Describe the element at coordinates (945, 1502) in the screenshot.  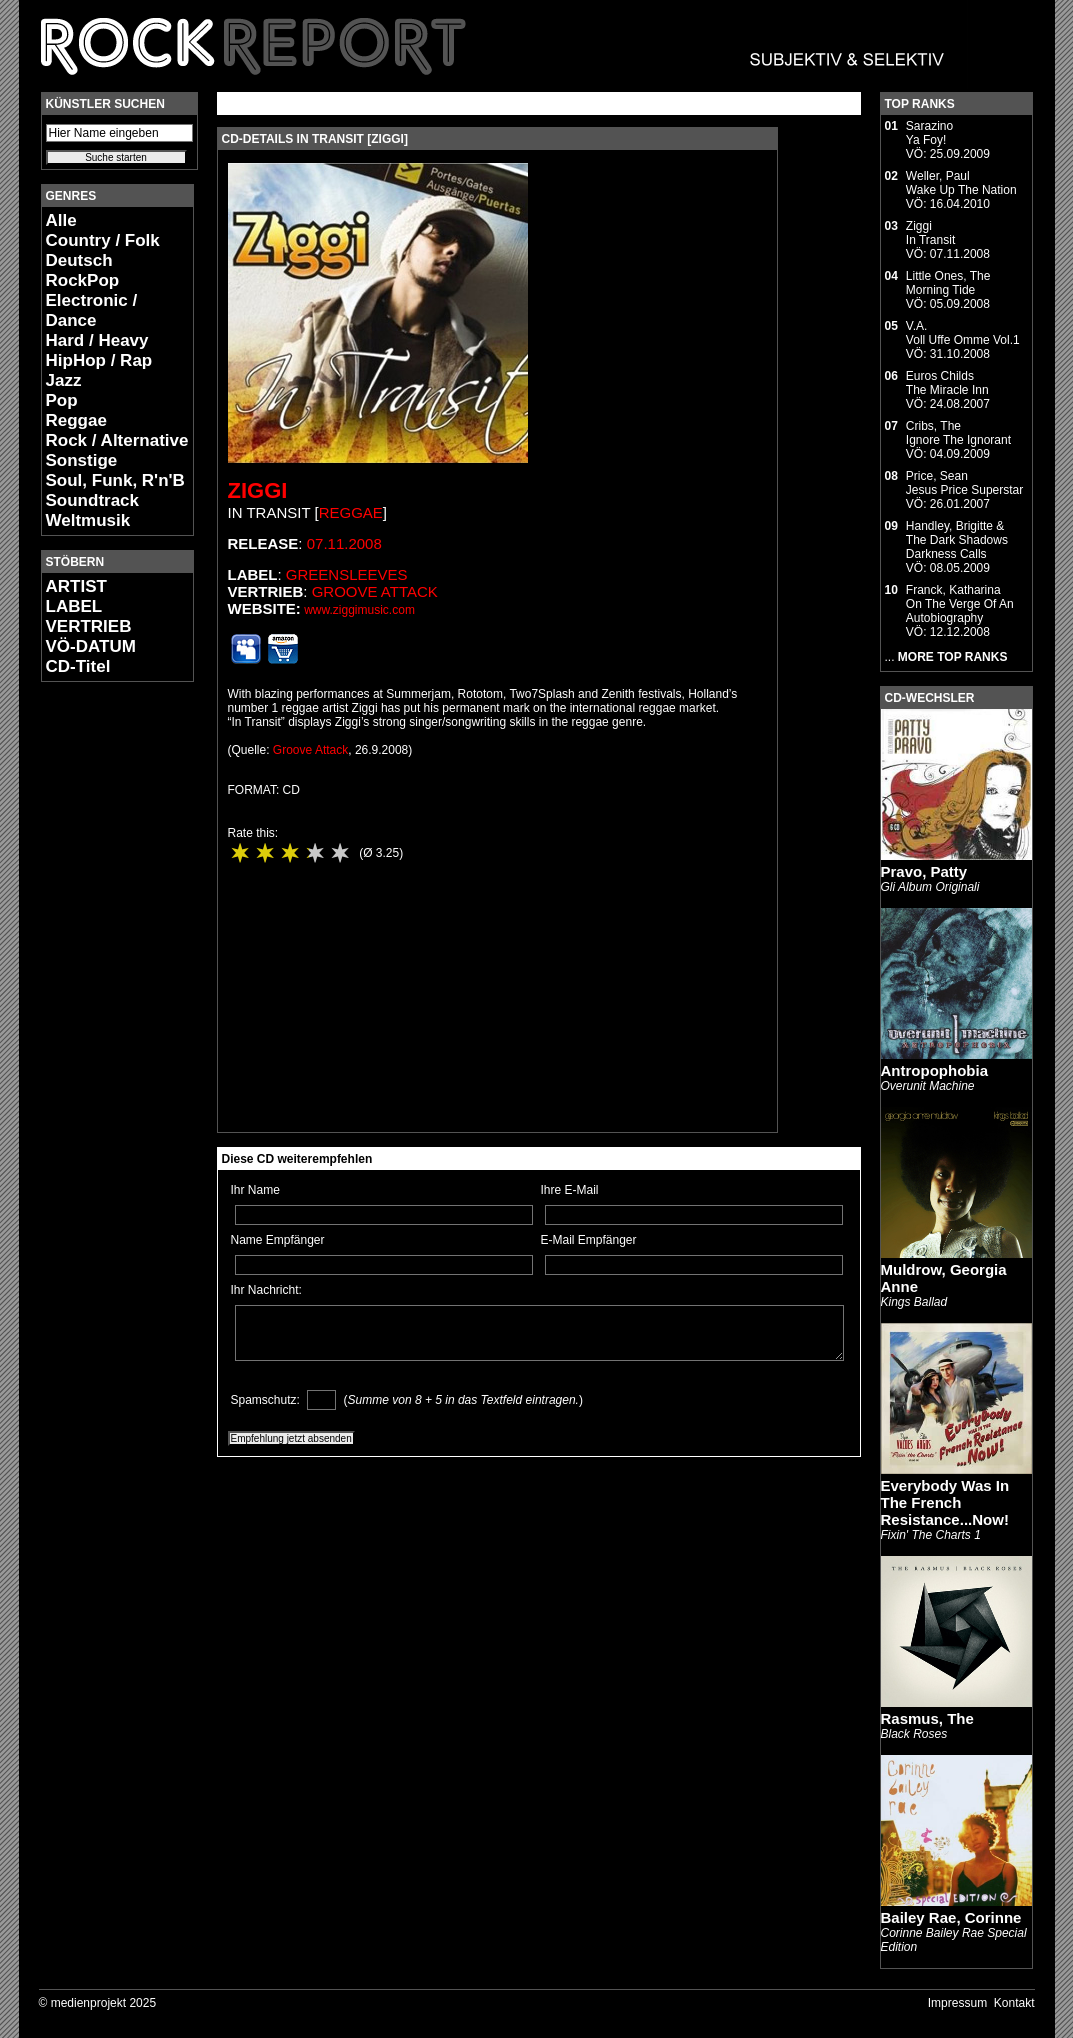
I see `Everybody Was In The French Resistance...Now!` at that location.